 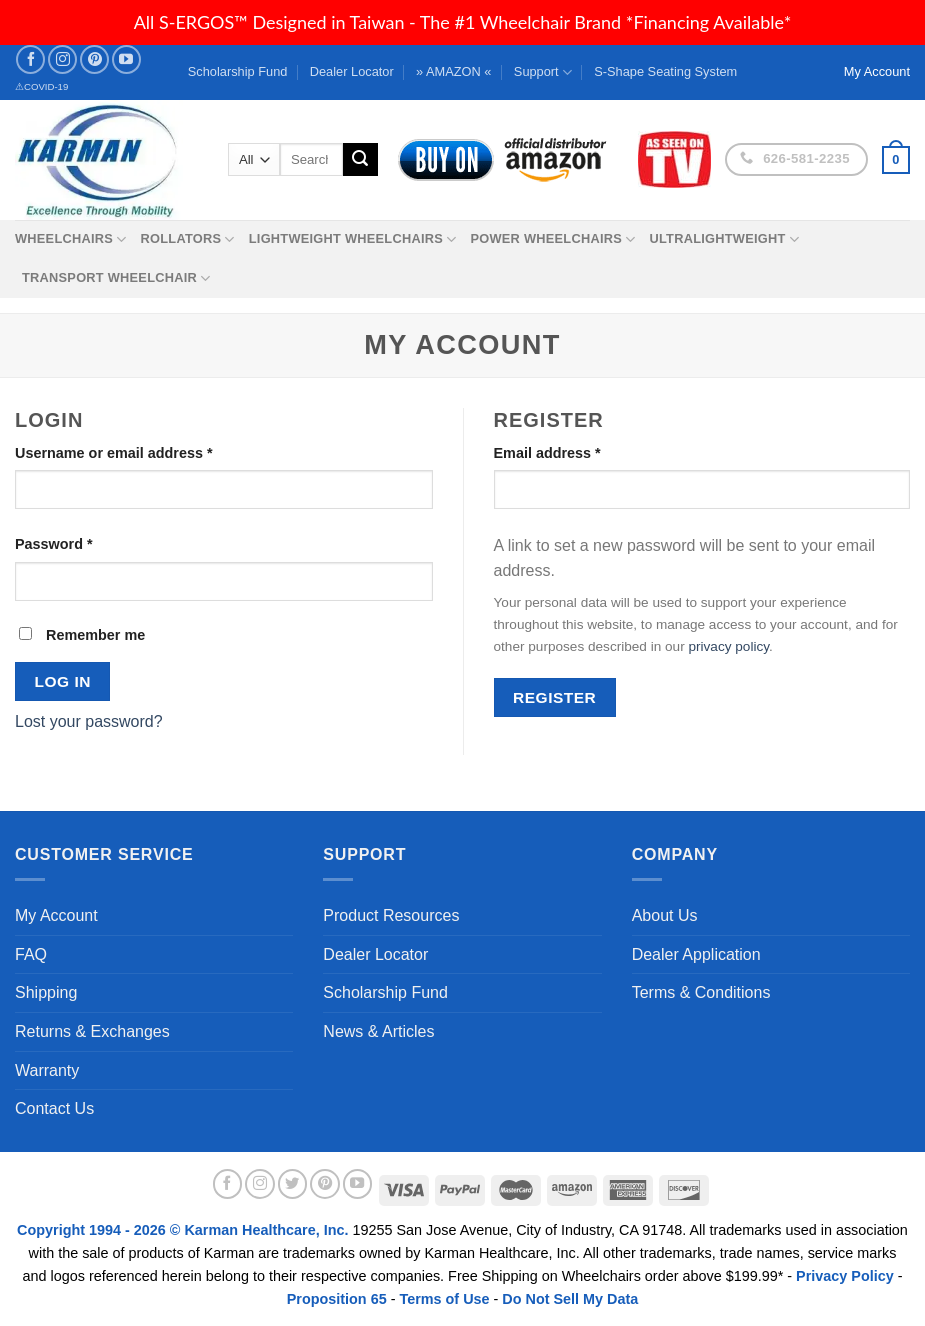 What do you see at coordinates (728, 646) in the screenshot?
I see `privacy policy` at bounding box center [728, 646].